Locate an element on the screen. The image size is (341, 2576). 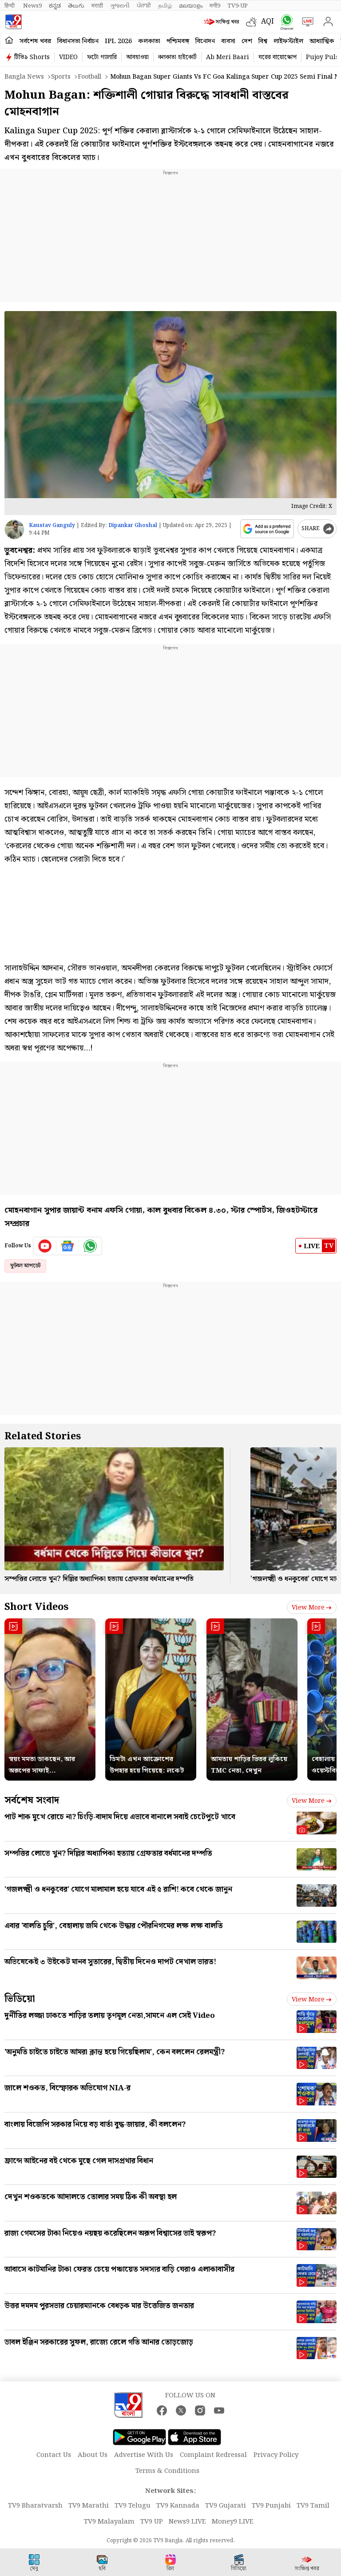
ಕನ್ನಡ is located at coordinates (55, 5).